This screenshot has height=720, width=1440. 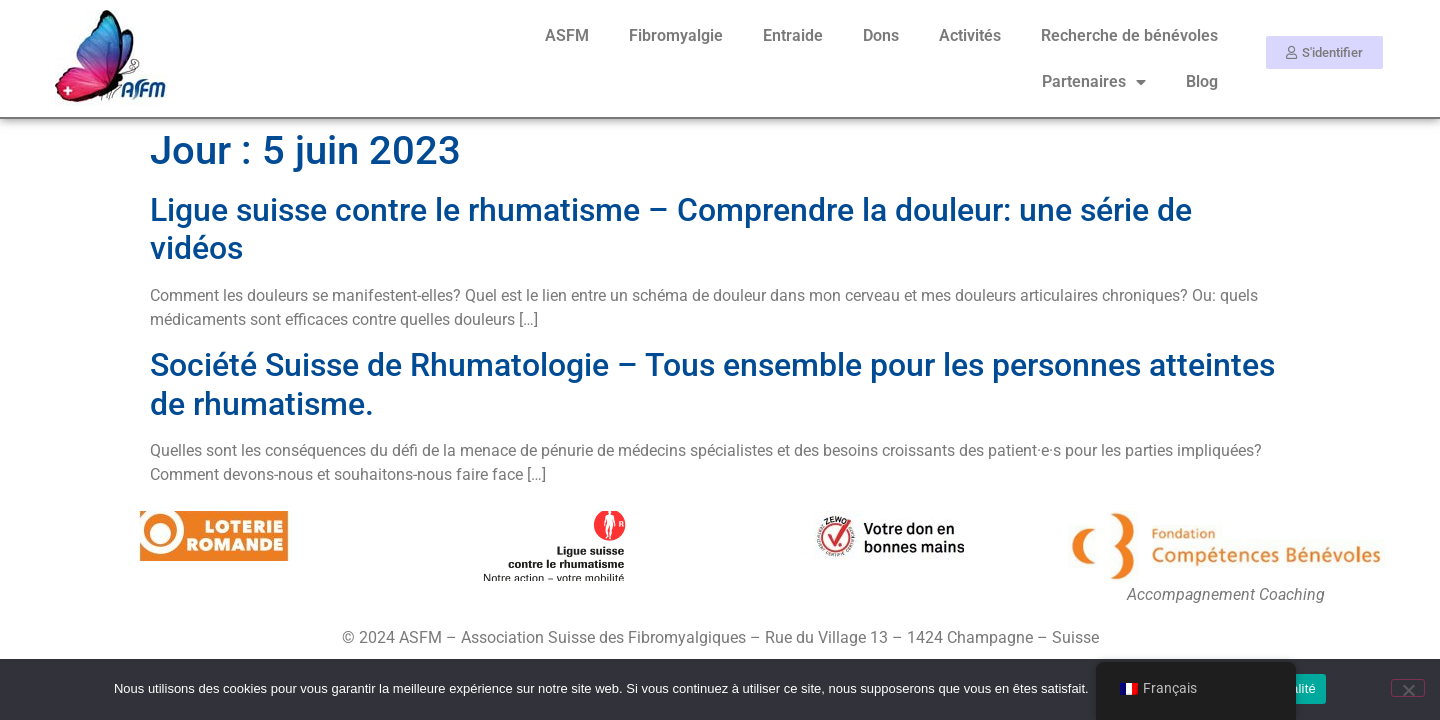 I want to click on ASFM, so click(x=567, y=35).